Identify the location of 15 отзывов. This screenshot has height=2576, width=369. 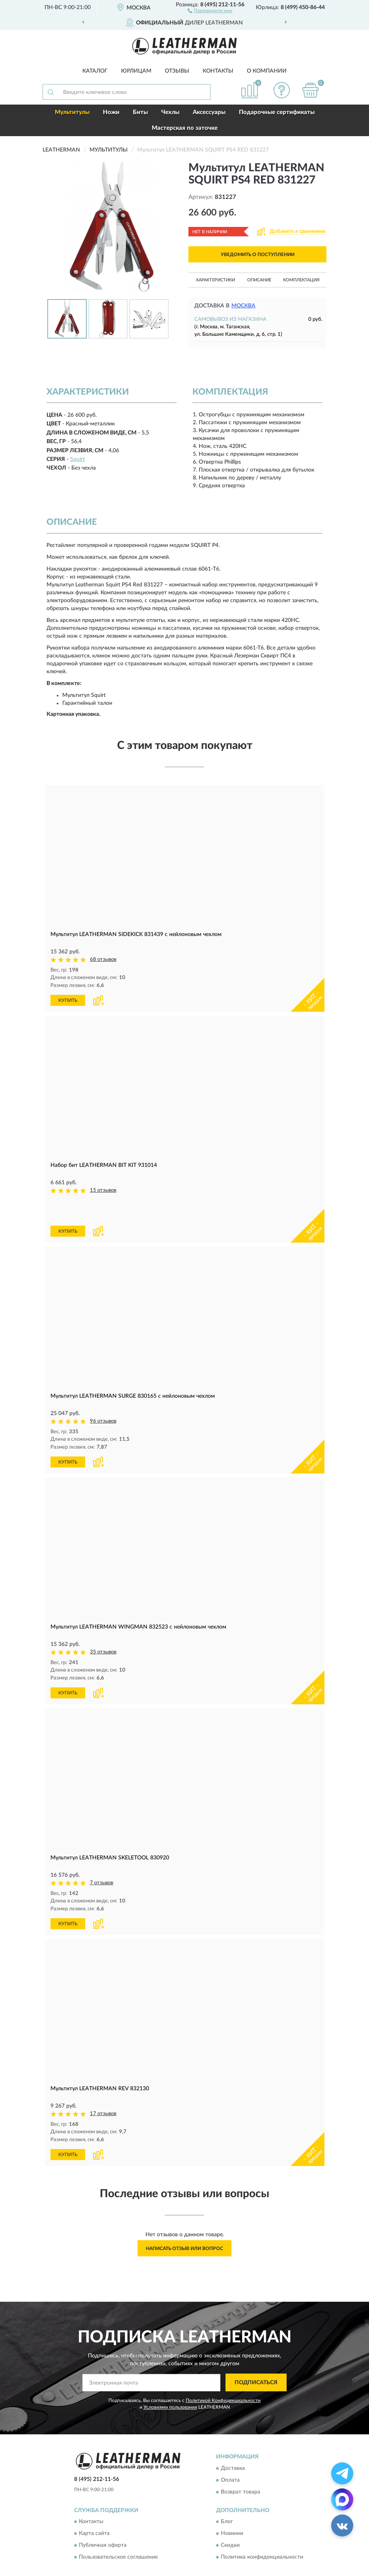
(103, 1190).